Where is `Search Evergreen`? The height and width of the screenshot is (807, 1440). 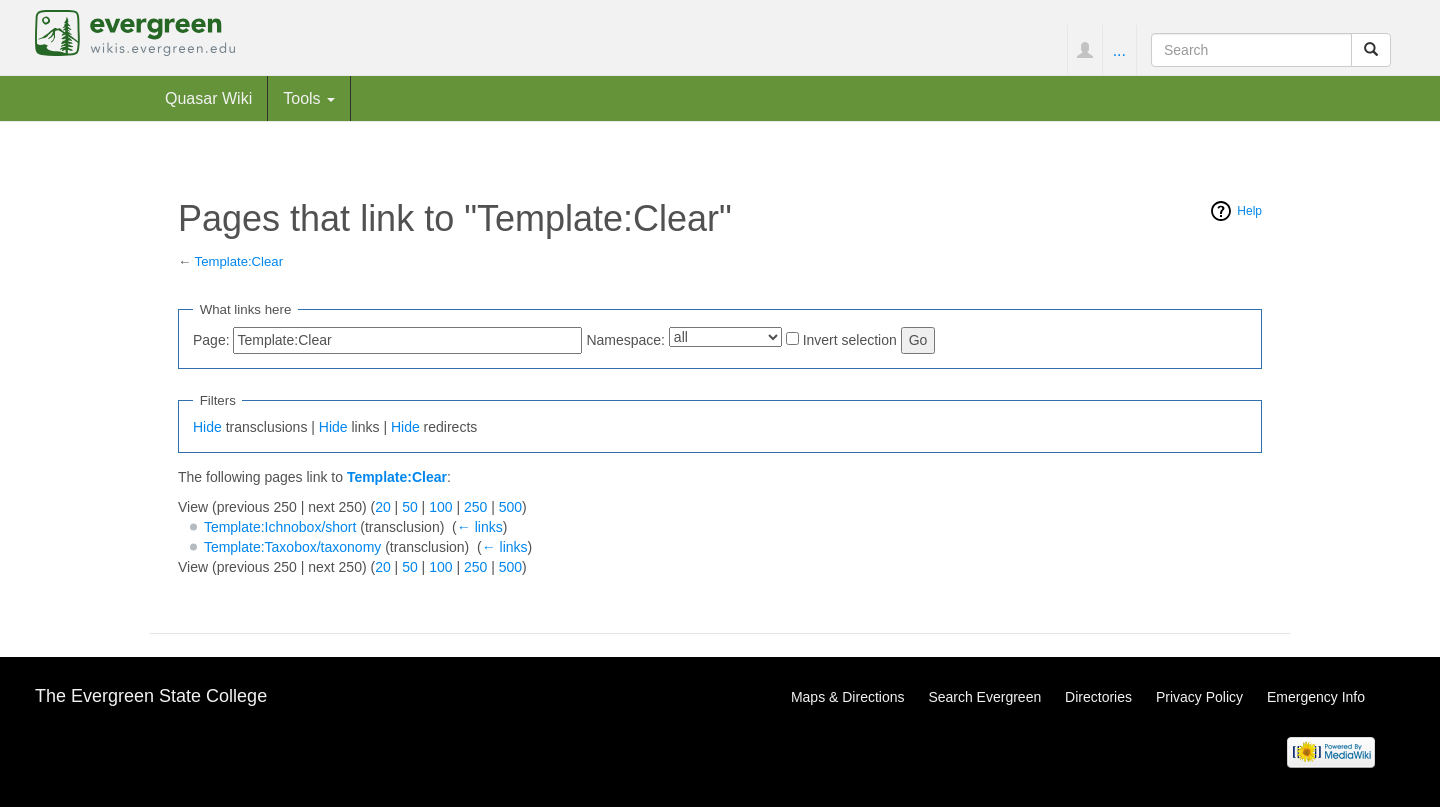
Search Evergreen is located at coordinates (984, 697).